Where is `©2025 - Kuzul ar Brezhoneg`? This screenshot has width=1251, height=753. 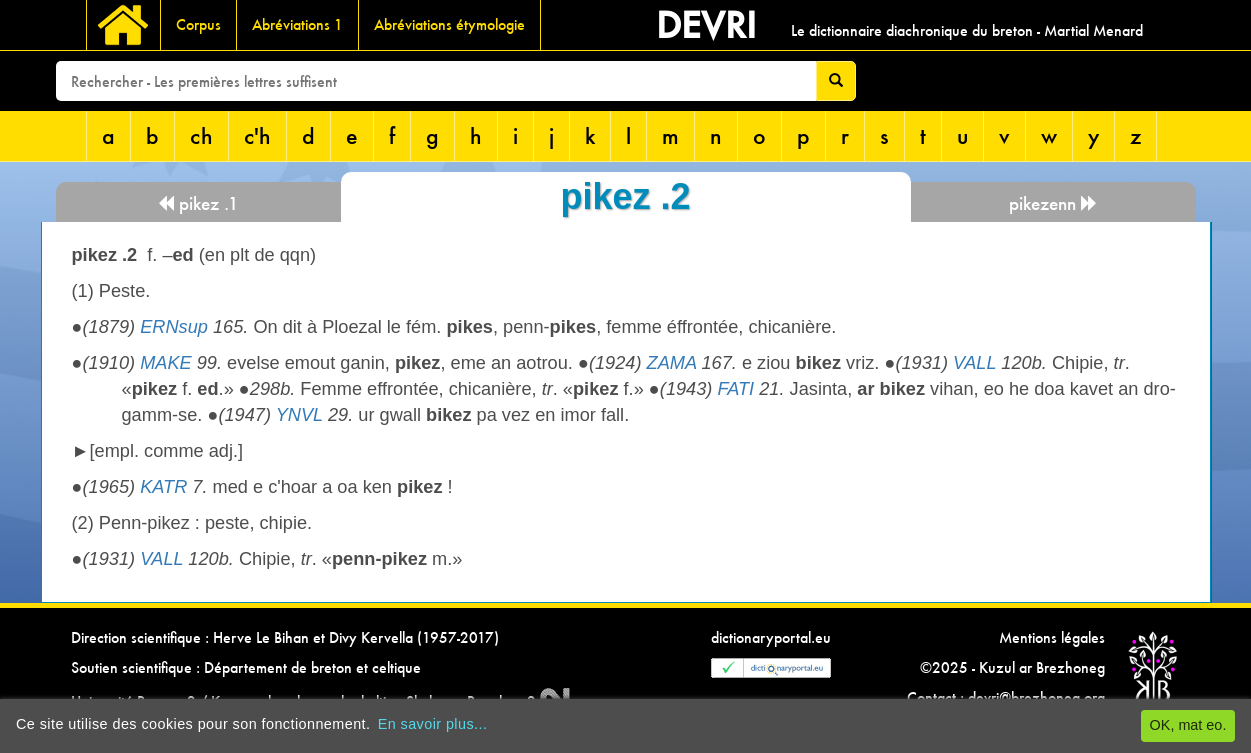
©2025 - Kuzul ar Brezhoneg is located at coordinates (1012, 667).